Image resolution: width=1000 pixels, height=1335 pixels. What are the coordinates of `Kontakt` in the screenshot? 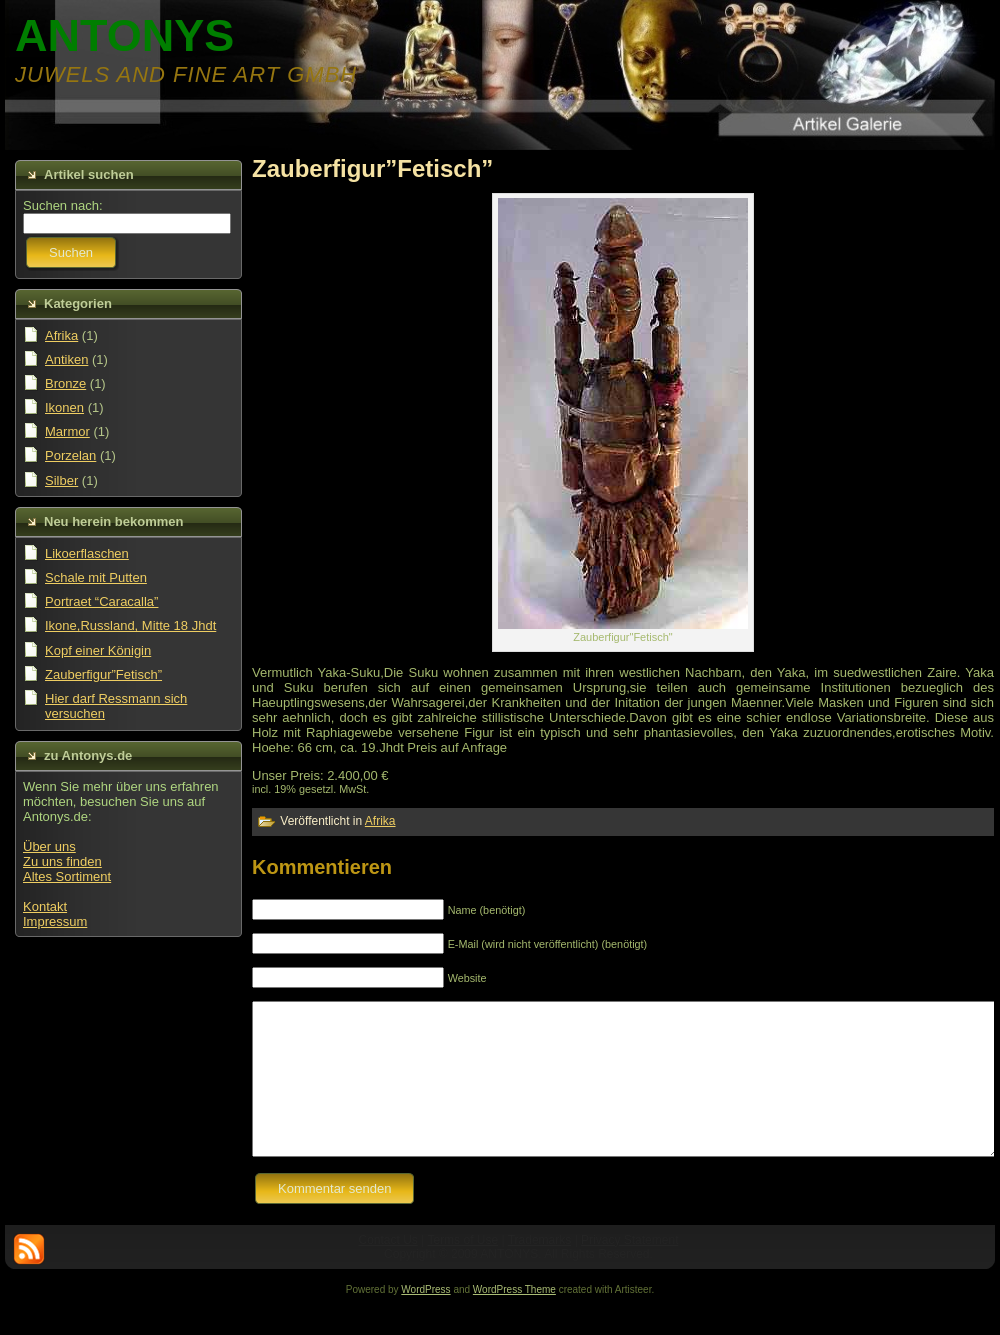 It's located at (45, 906).